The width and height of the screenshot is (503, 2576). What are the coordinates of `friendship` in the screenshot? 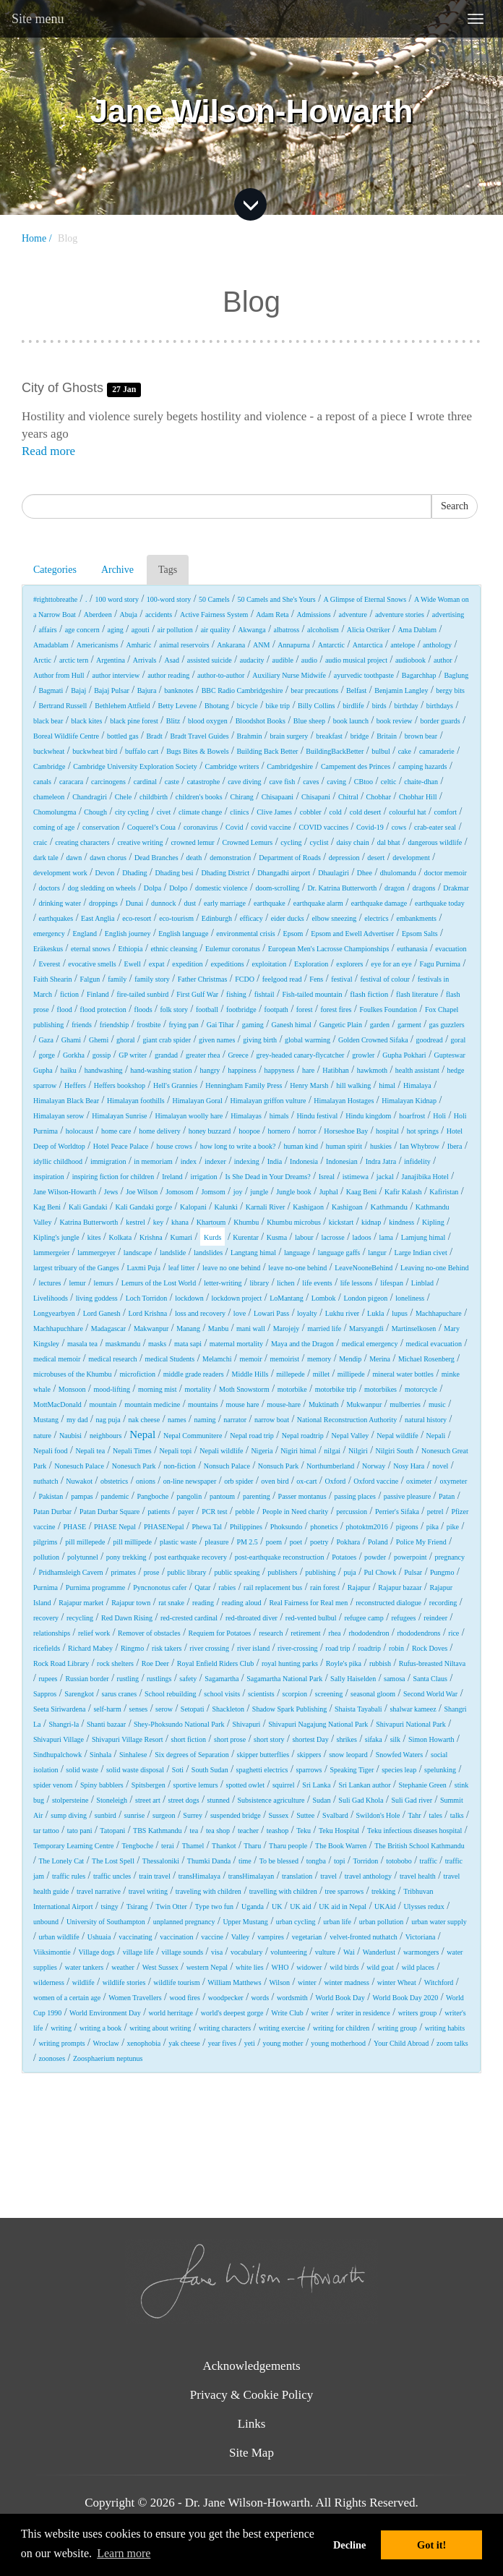 It's located at (114, 1025).